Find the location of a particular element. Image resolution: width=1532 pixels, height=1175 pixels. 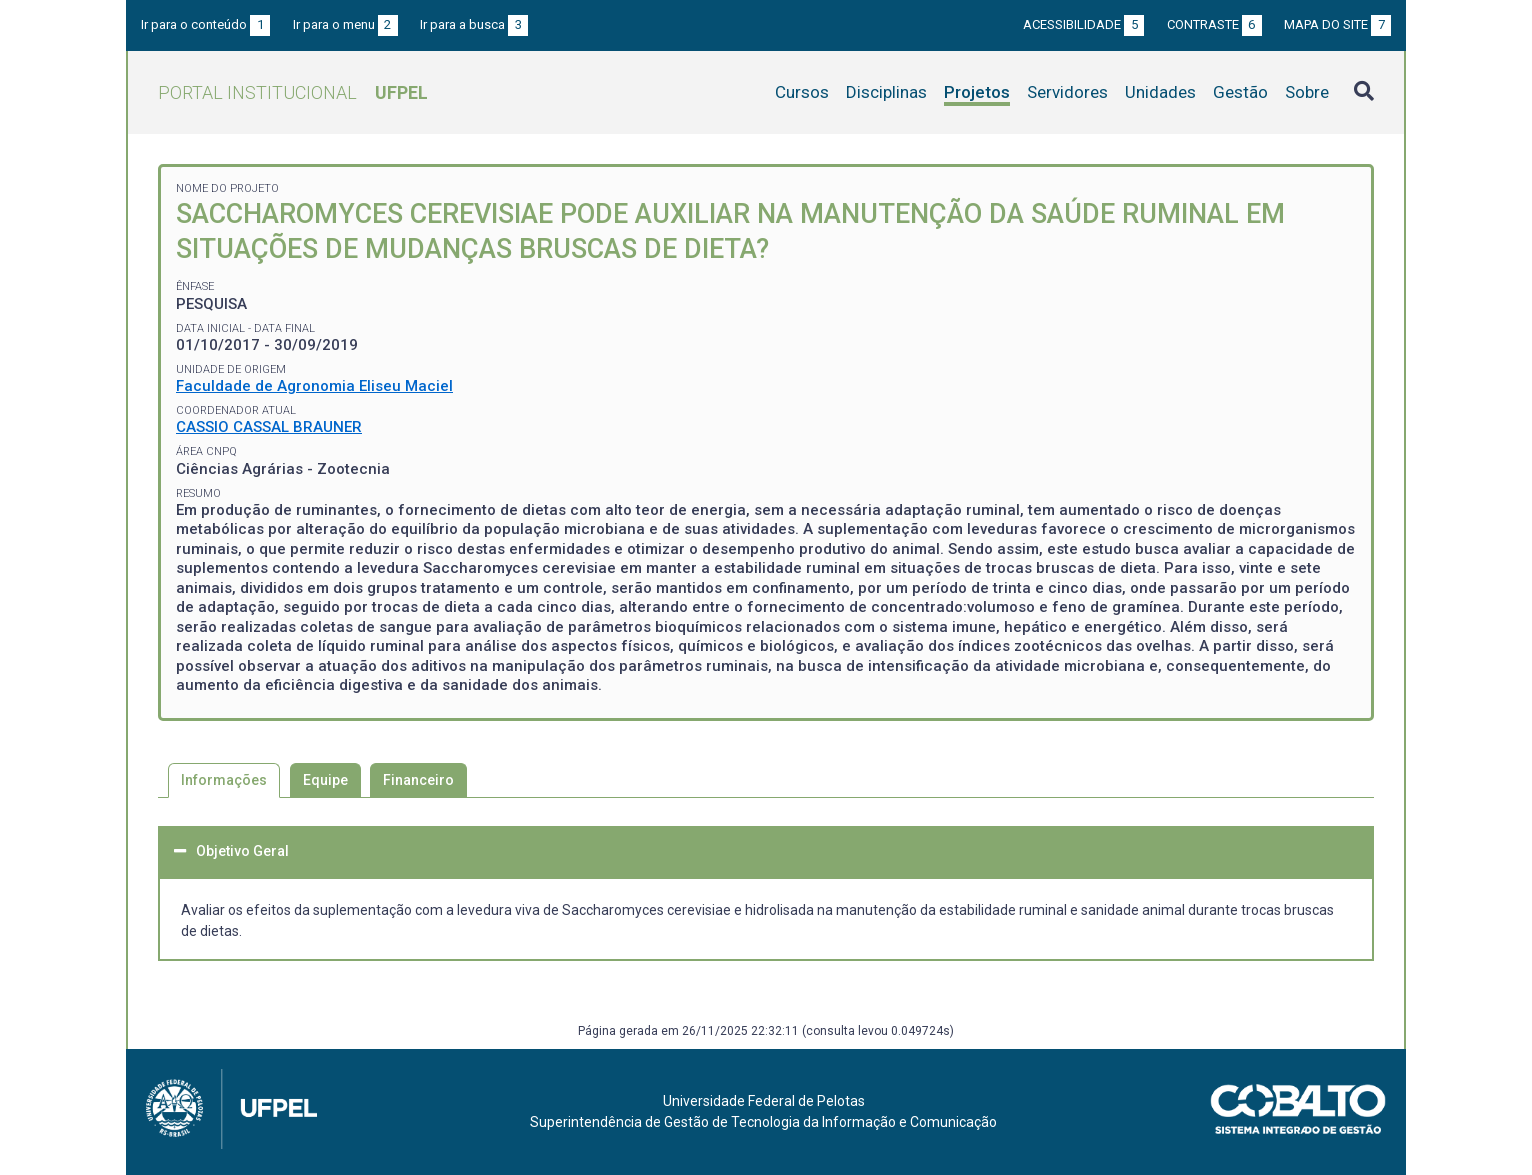

Disciplinas is located at coordinates (886, 92).